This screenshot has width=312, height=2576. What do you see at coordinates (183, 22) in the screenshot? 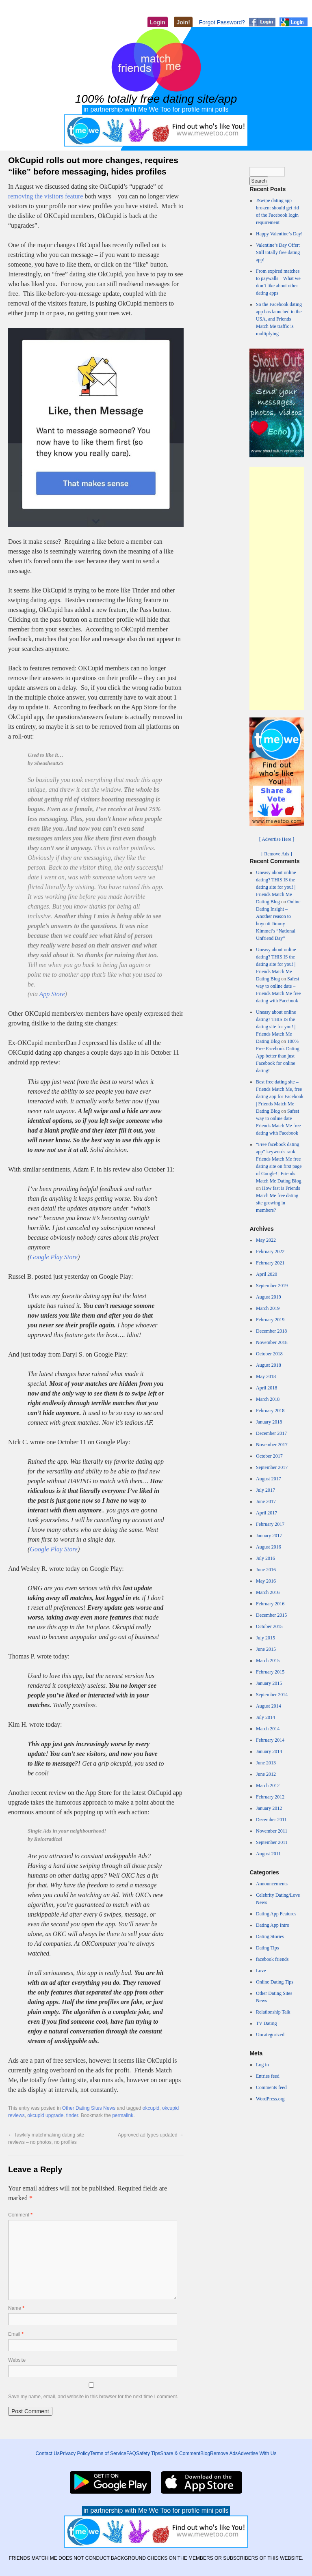
I see `Join!` at bounding box center [183, 22].